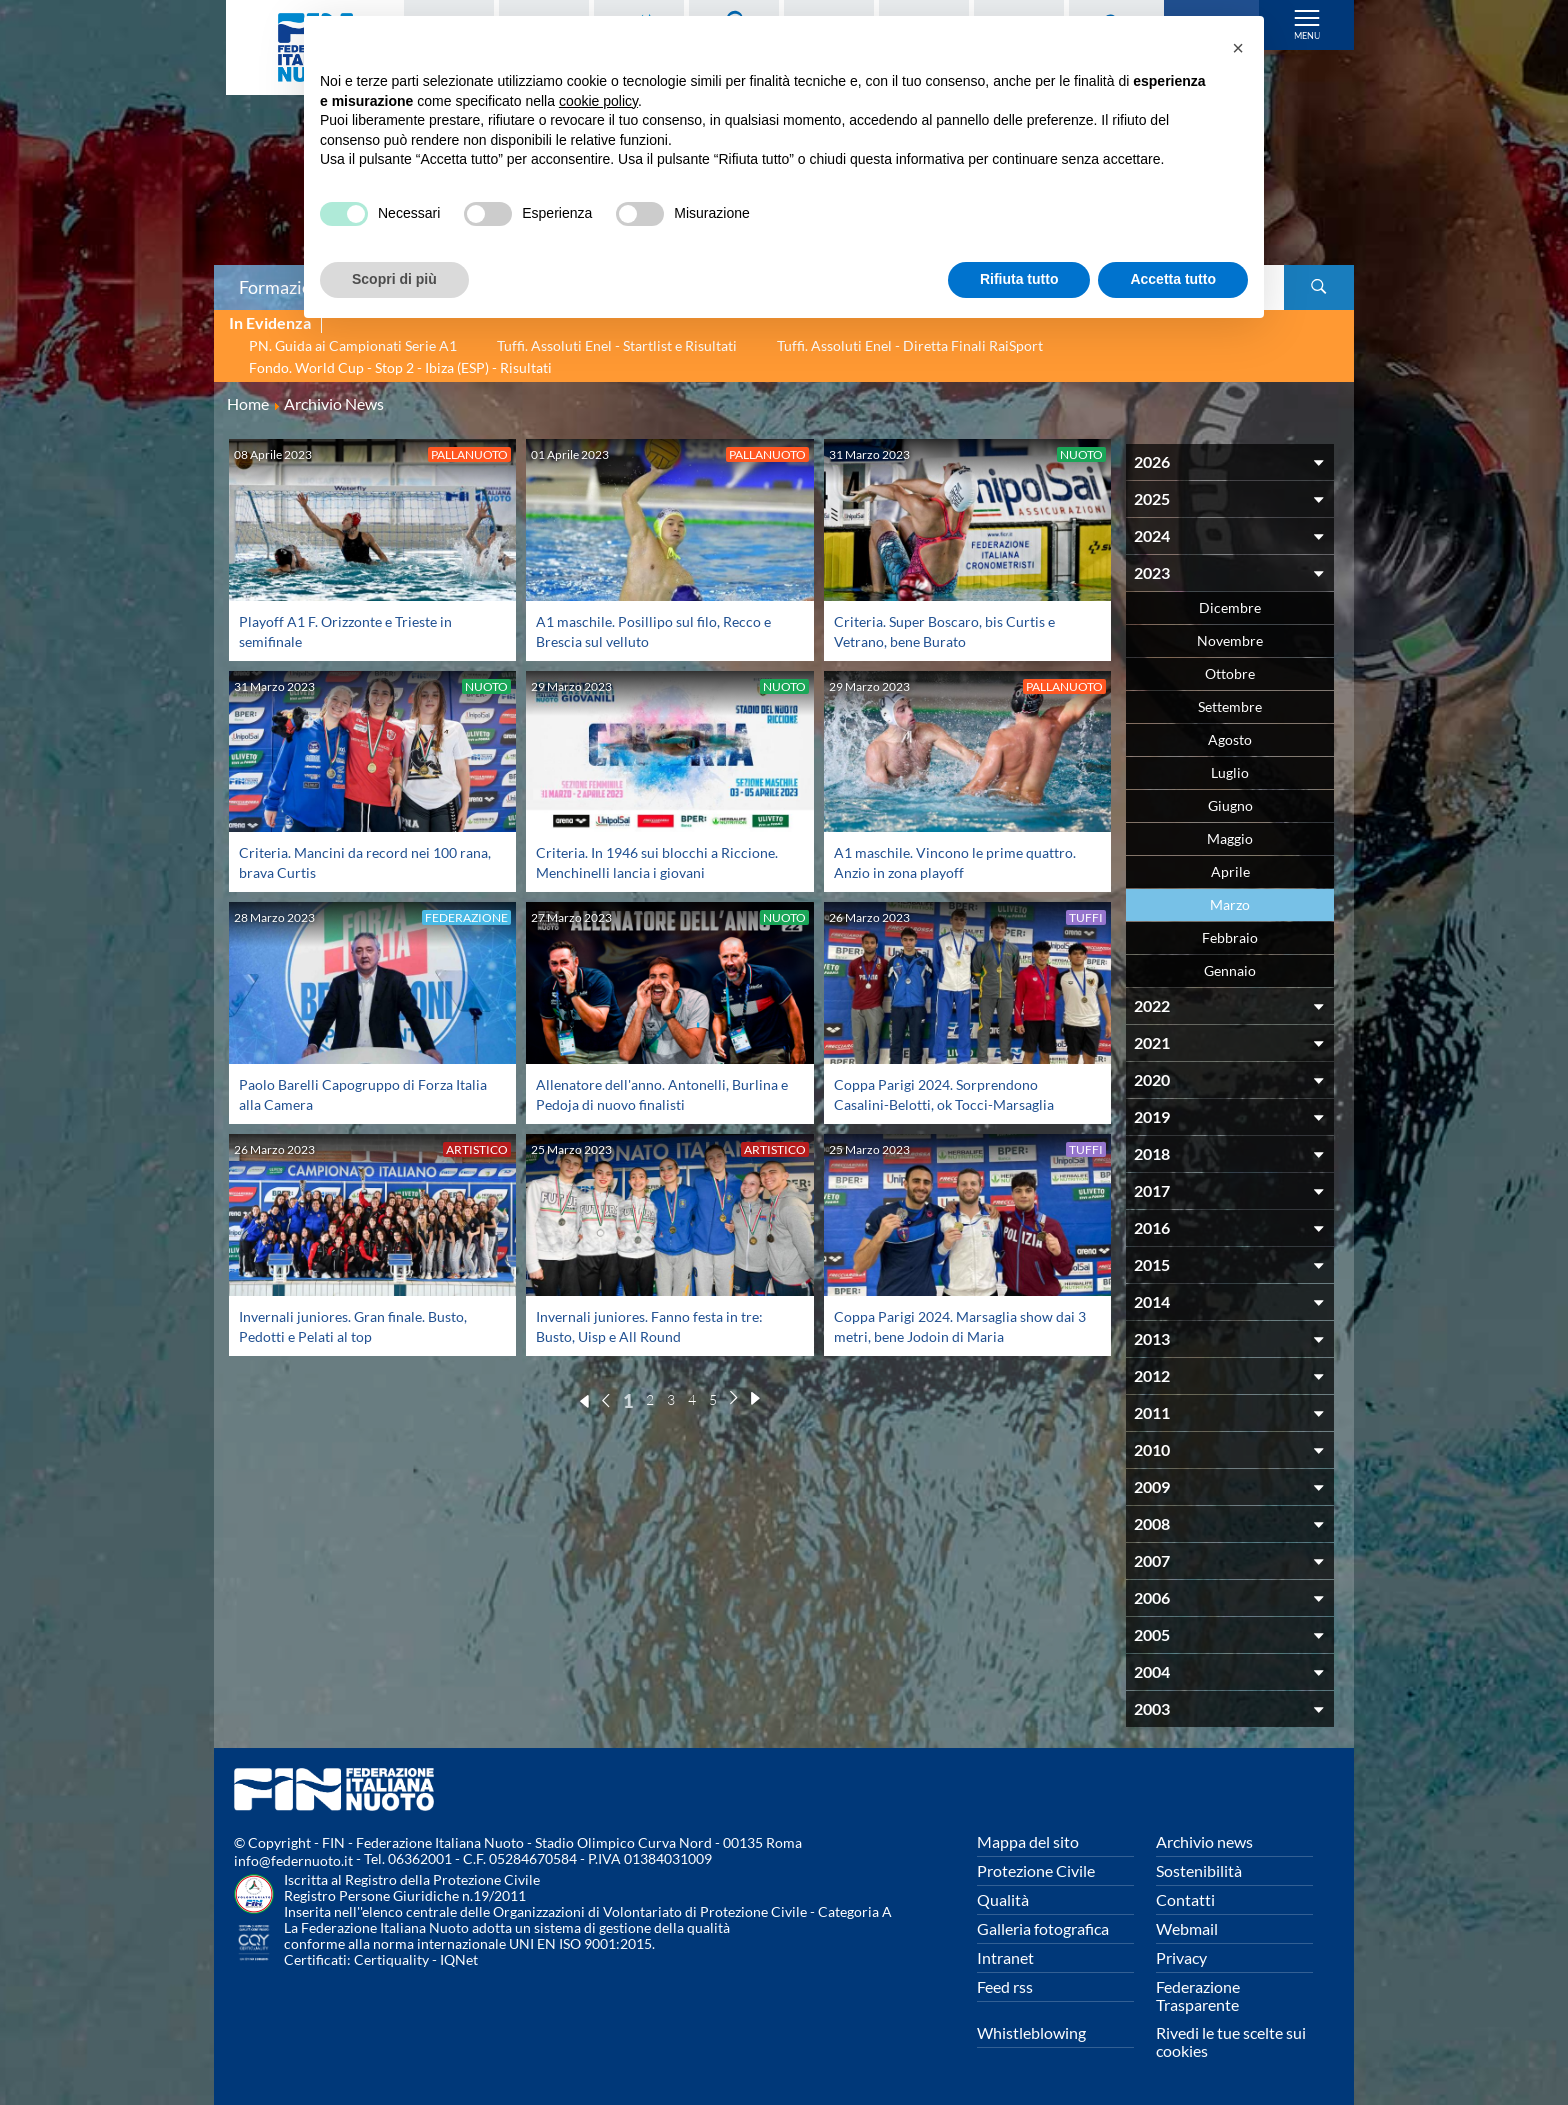 The image size is (1568, 2105). Describe the element at coordinates (936, 861) in the screenshot. I see `A1 maschile. Vincono le prime quattro. Anzio in zona playoff` at that location.